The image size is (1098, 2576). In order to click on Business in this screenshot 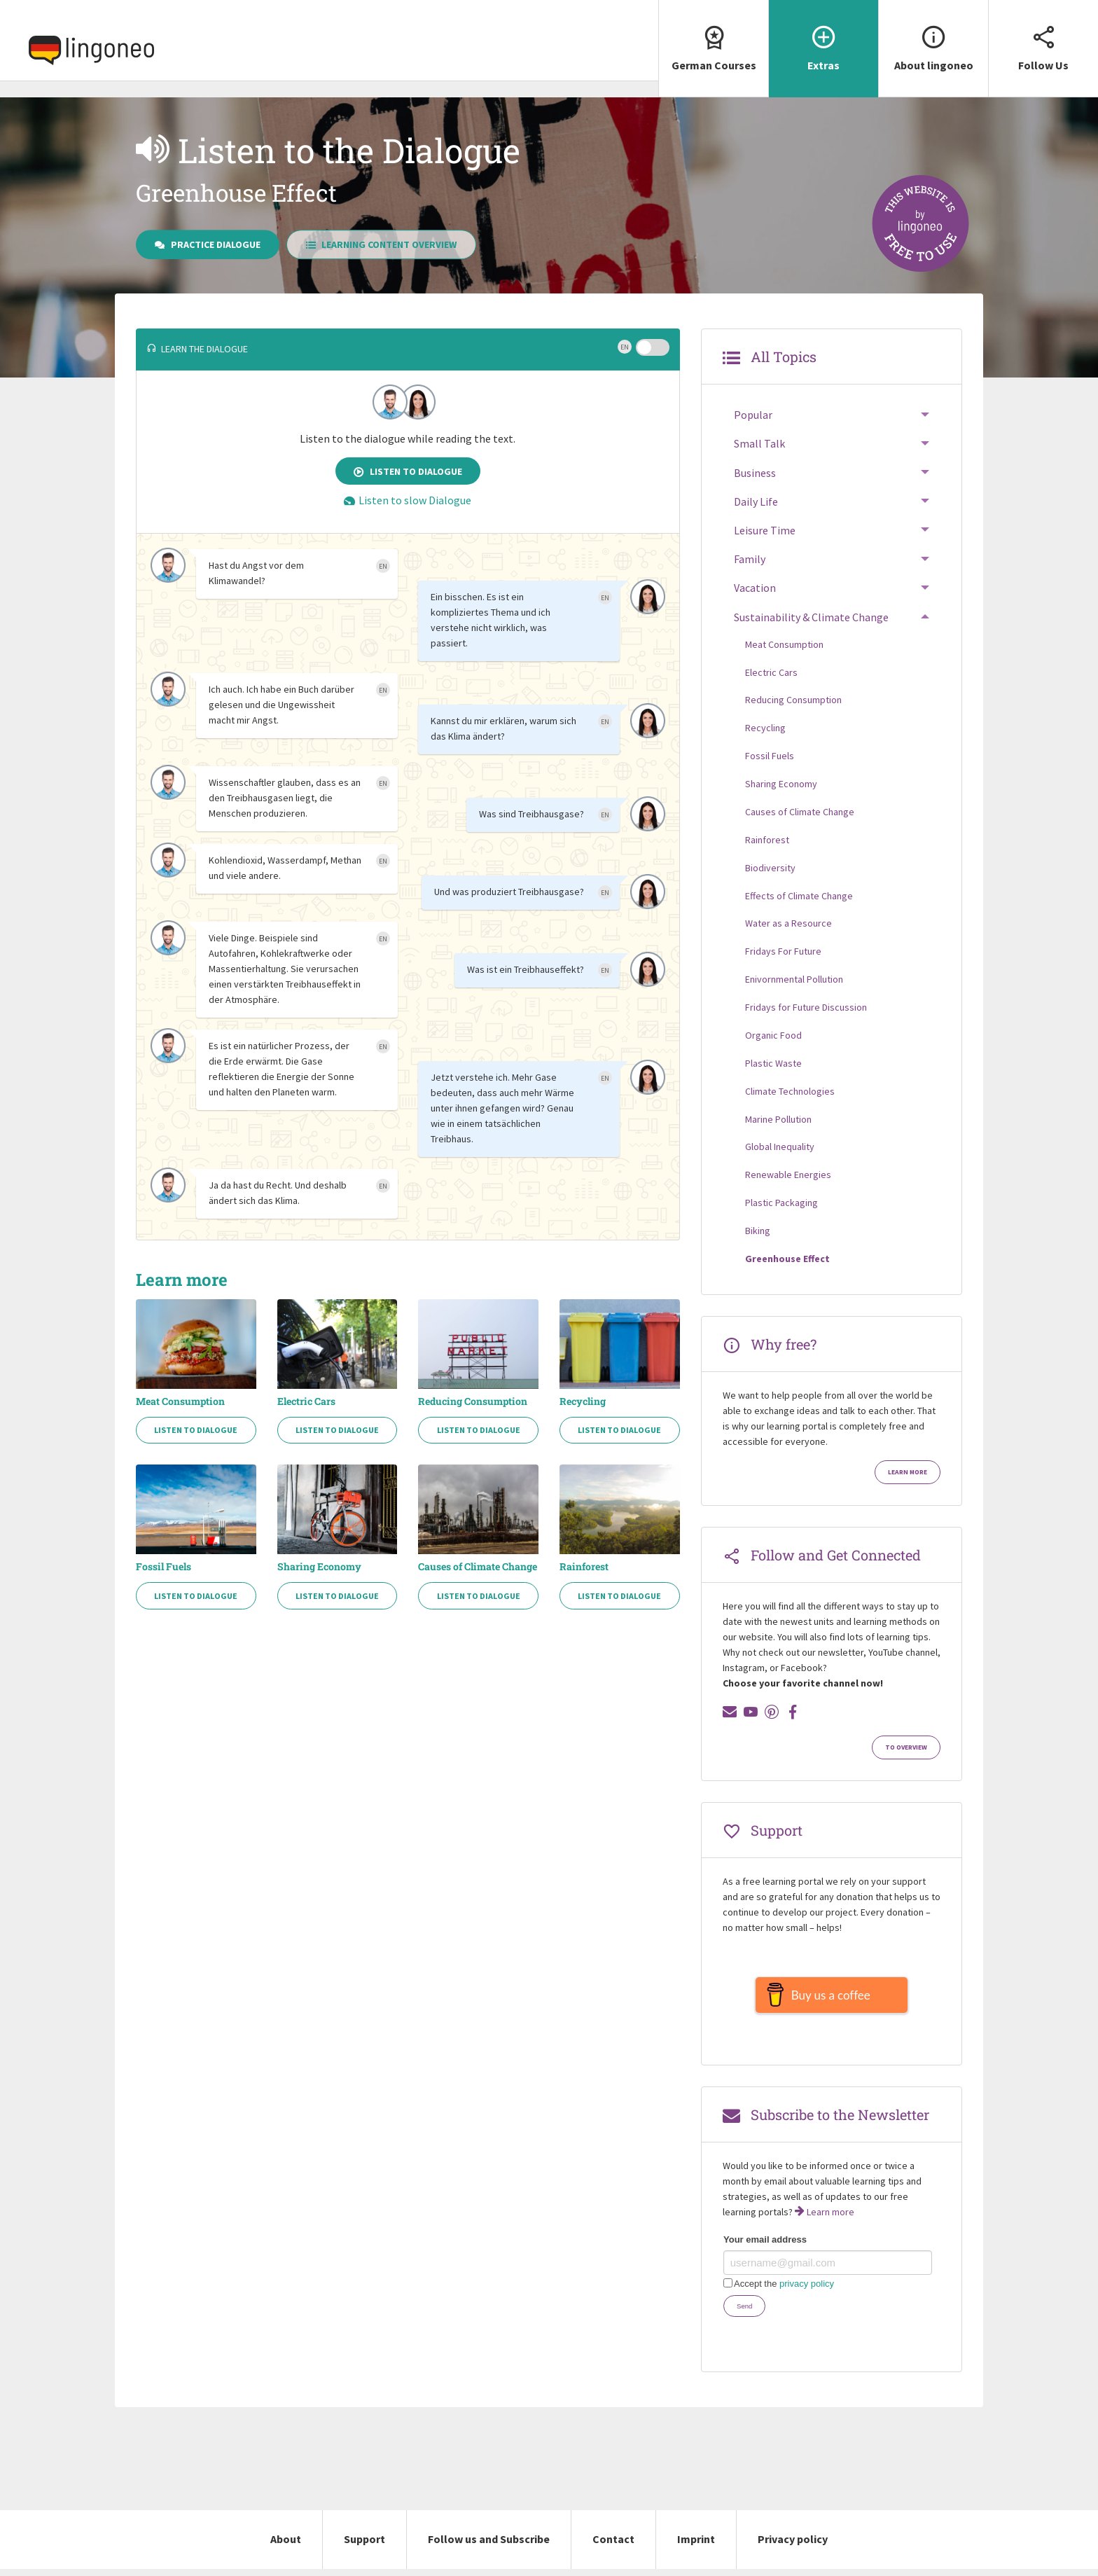, I will do `click(755, 473)`.